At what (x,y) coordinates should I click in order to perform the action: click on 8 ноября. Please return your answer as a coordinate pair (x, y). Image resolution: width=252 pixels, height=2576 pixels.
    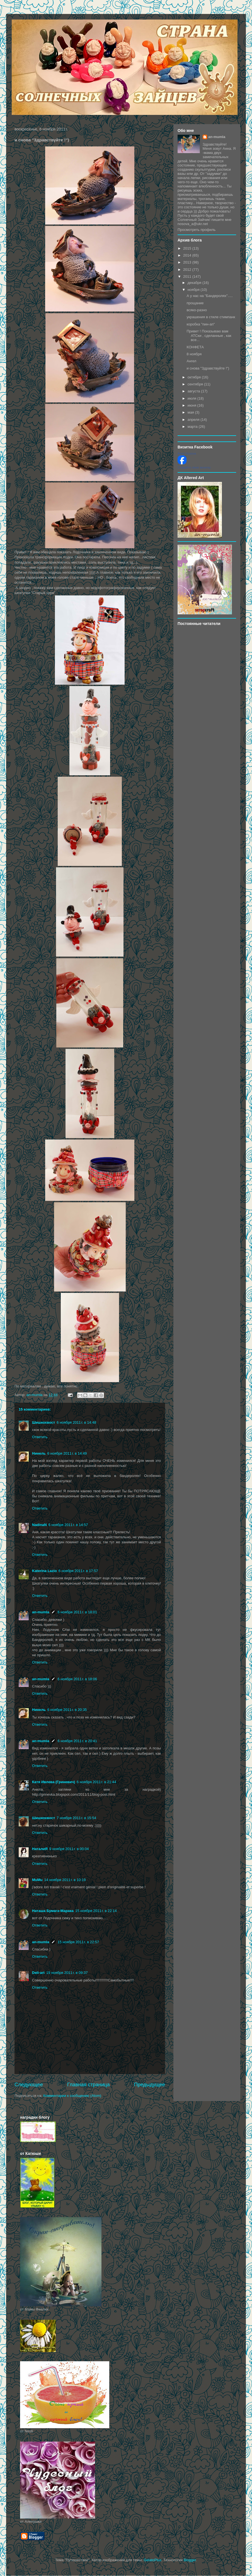
    Looking at the image, I should click on (194, 354).